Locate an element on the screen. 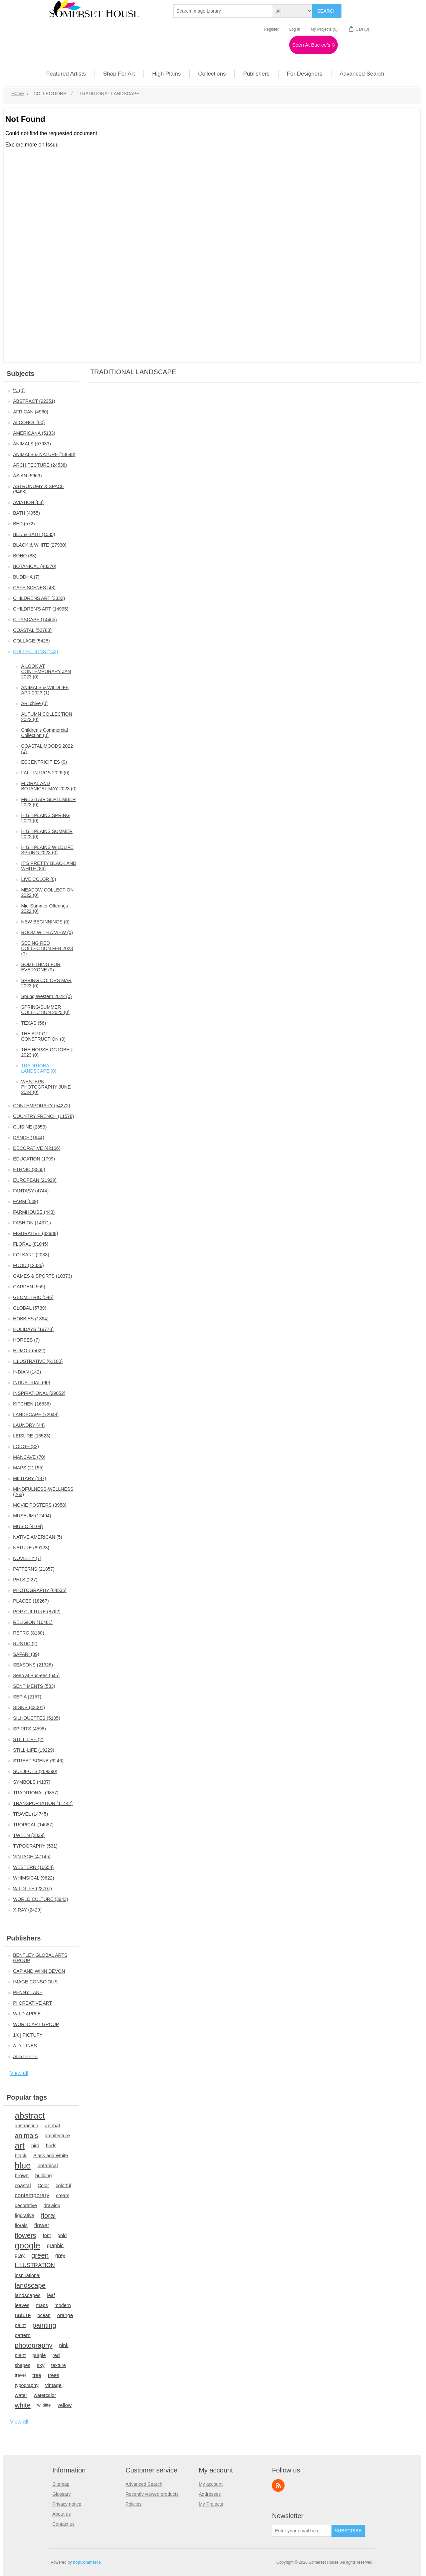 This screenshot has height=2576, width=426. google is located at coordinates (27, 2245).